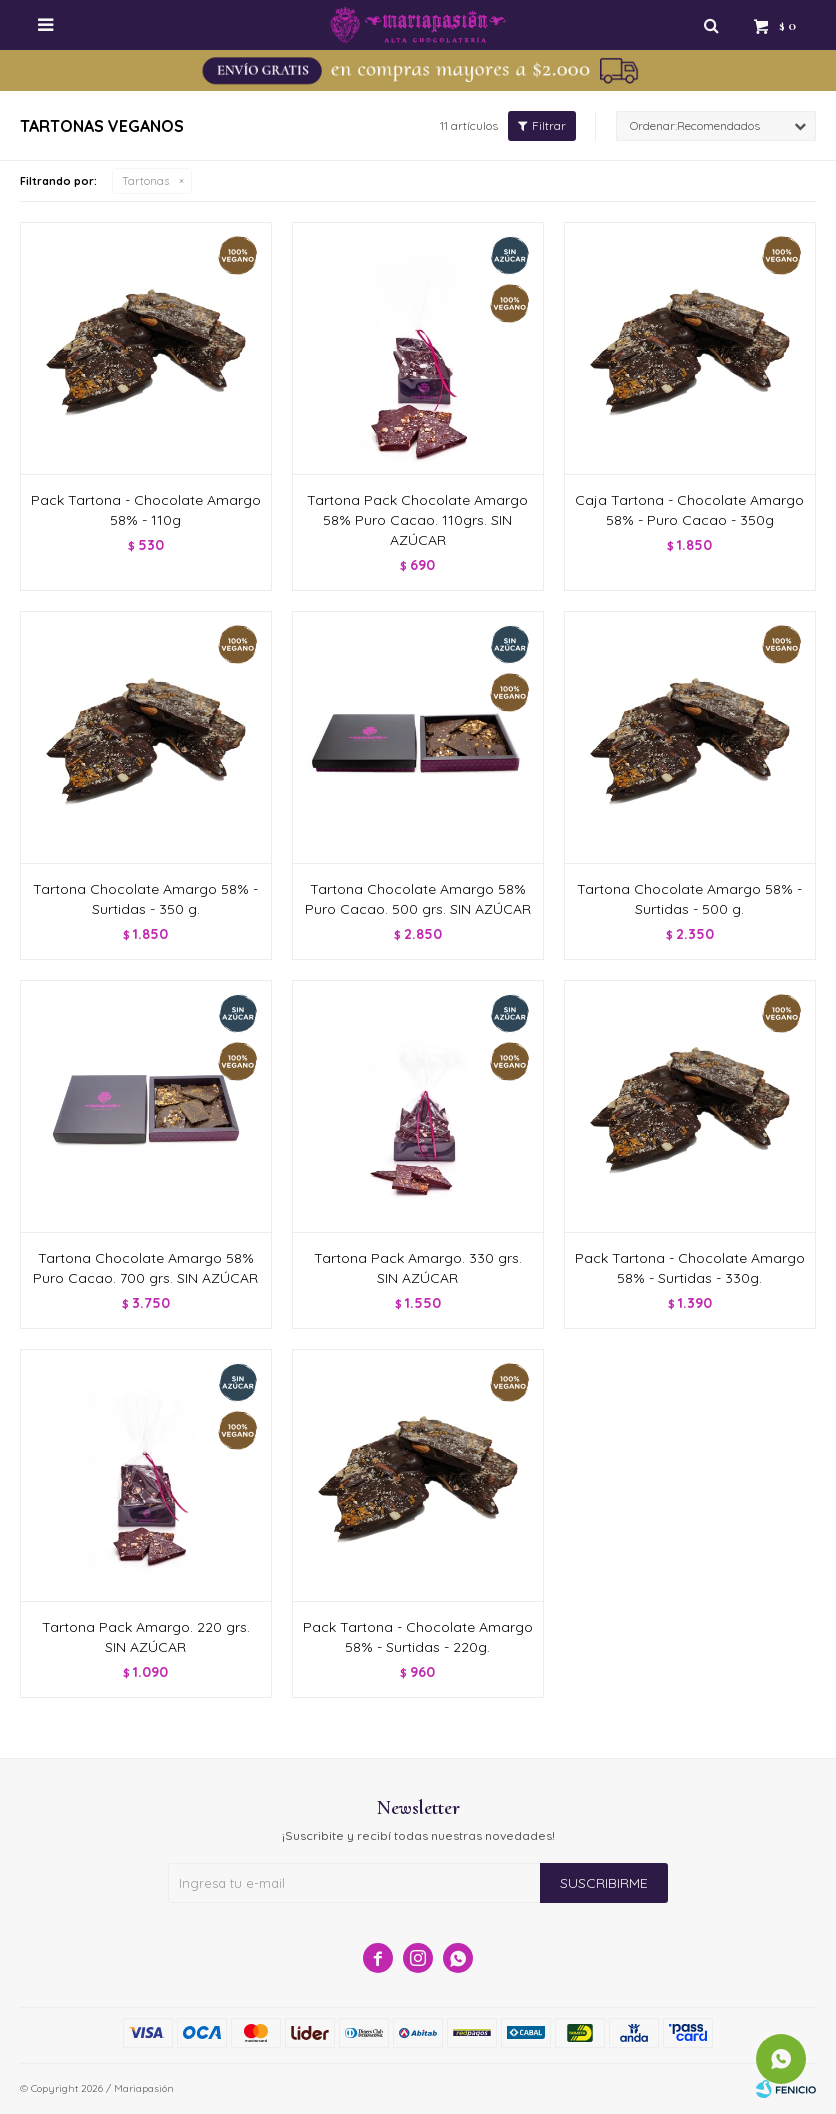  I want to click on Pack Tartona - Chocolate Amargo 58% - Surtidas - 330g., so click(690, 1268).